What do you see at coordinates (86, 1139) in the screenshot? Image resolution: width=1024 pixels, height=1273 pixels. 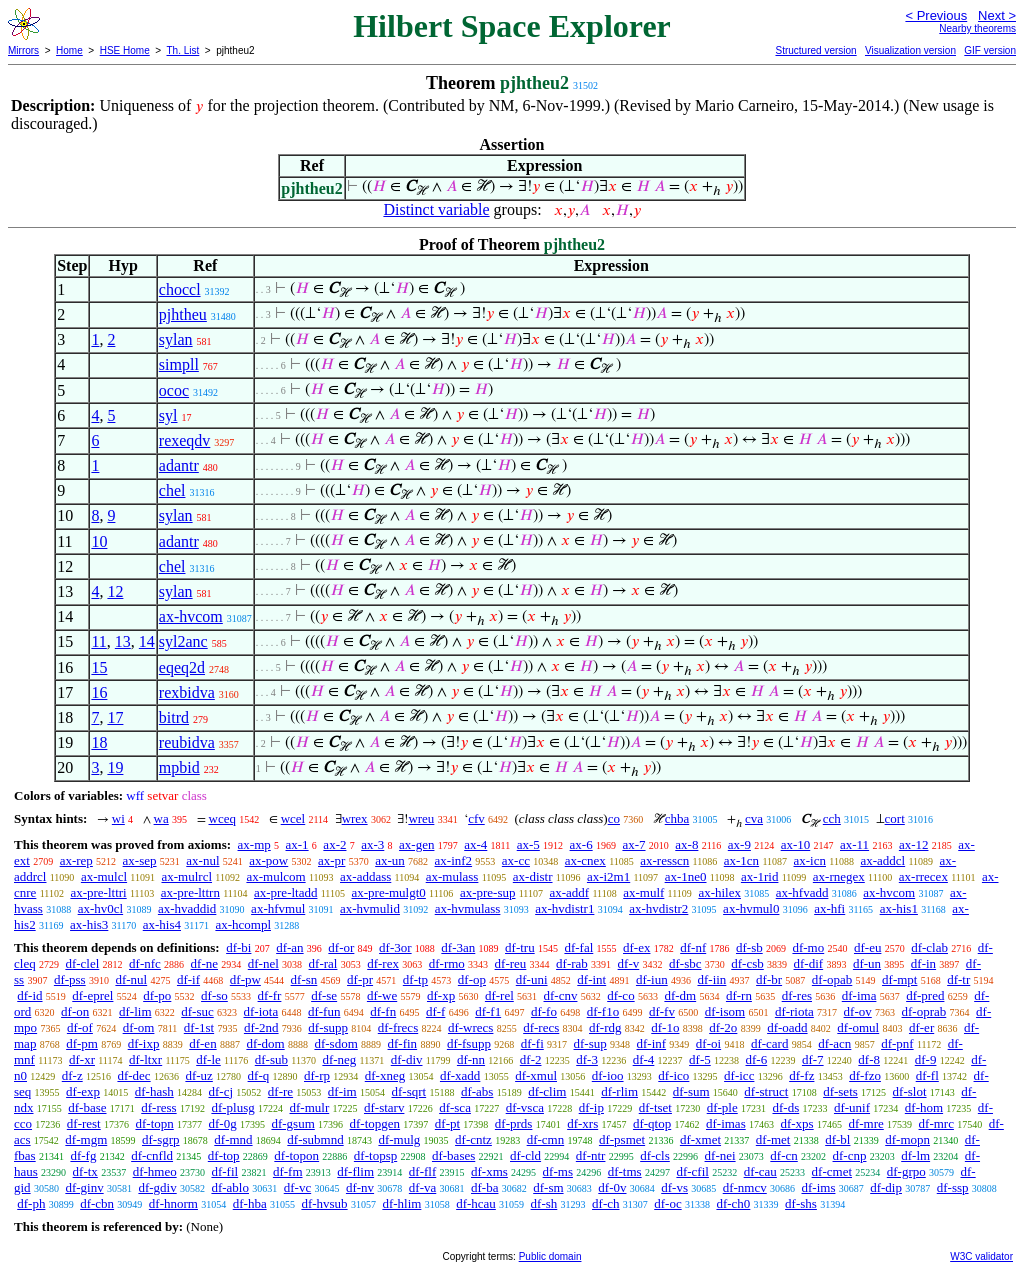 I see `df-mgm` at bounding box center [86, 1139].